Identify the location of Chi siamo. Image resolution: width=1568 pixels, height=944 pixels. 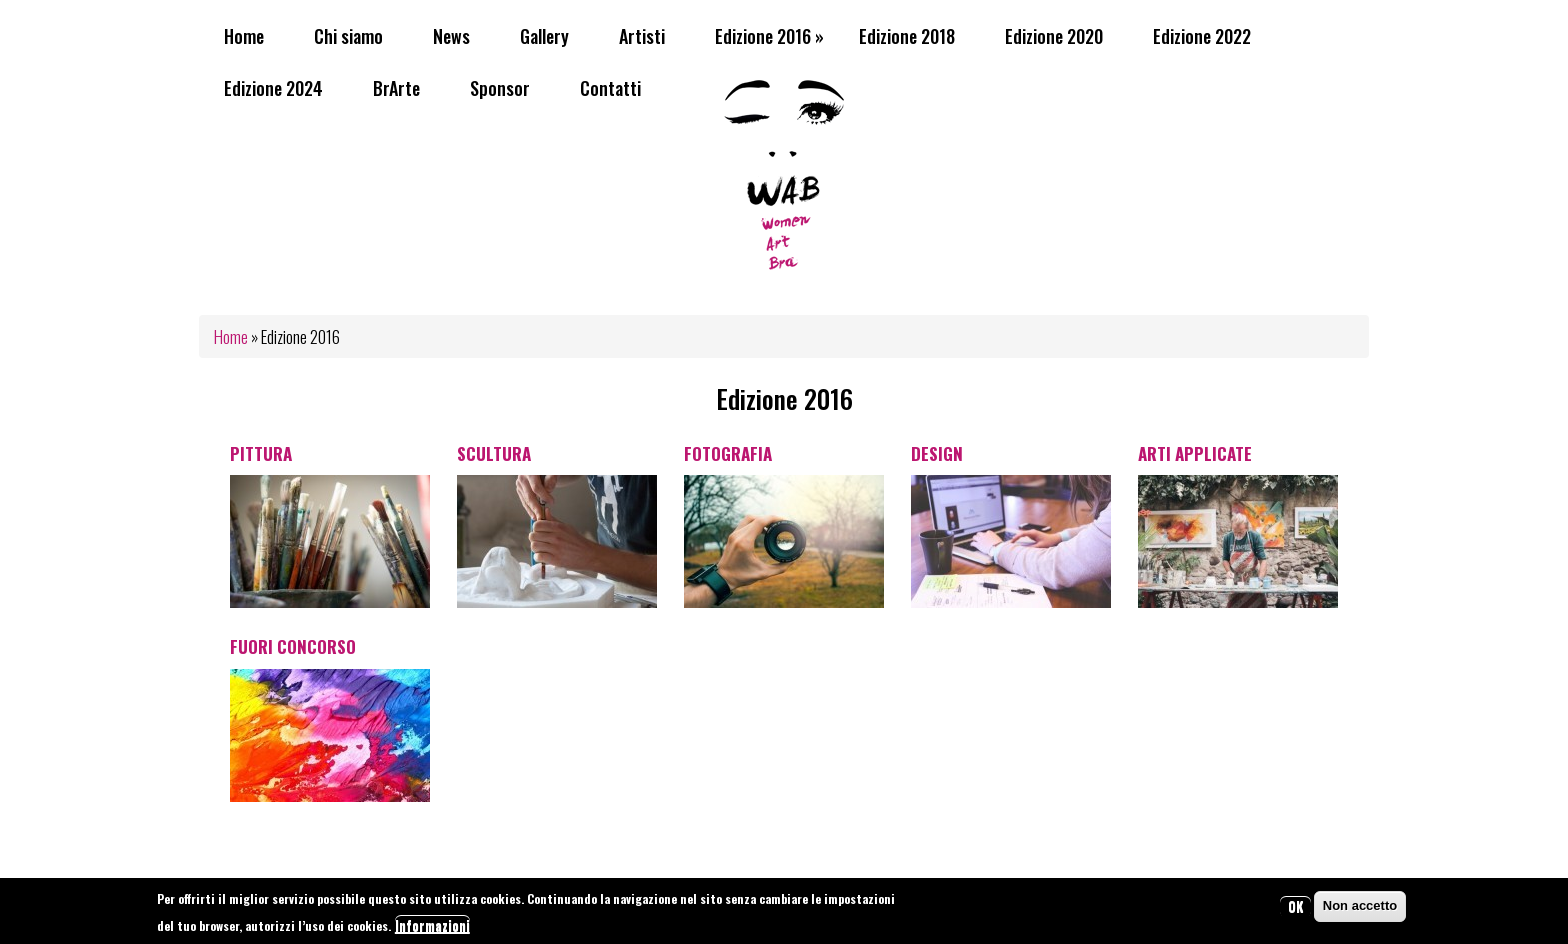
(348, 36).